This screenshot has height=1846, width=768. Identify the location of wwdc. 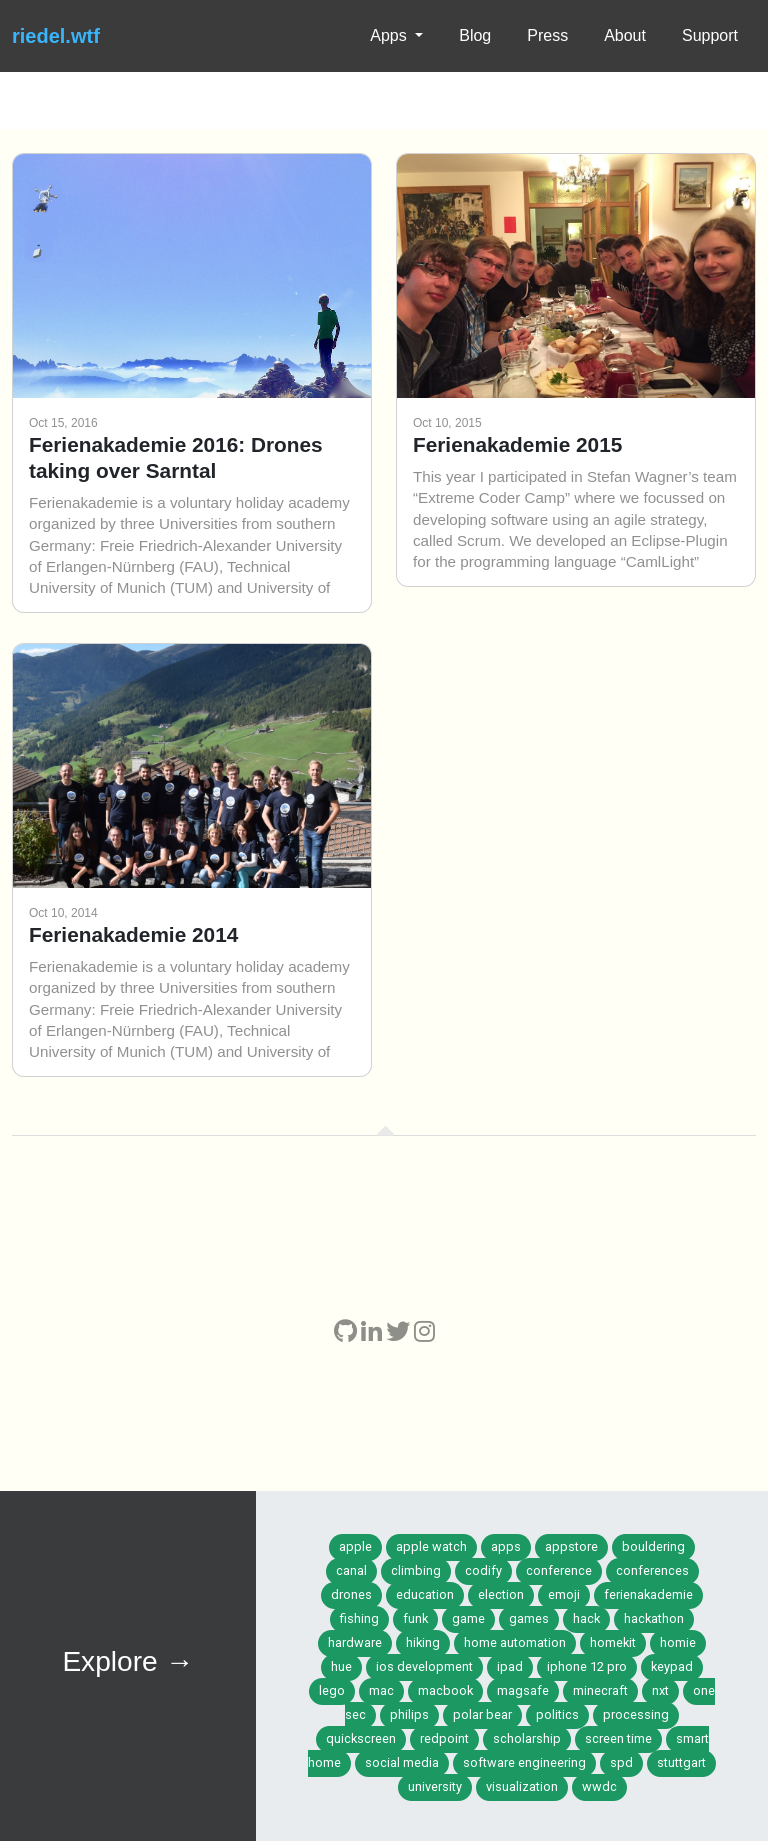
(599, 1786).